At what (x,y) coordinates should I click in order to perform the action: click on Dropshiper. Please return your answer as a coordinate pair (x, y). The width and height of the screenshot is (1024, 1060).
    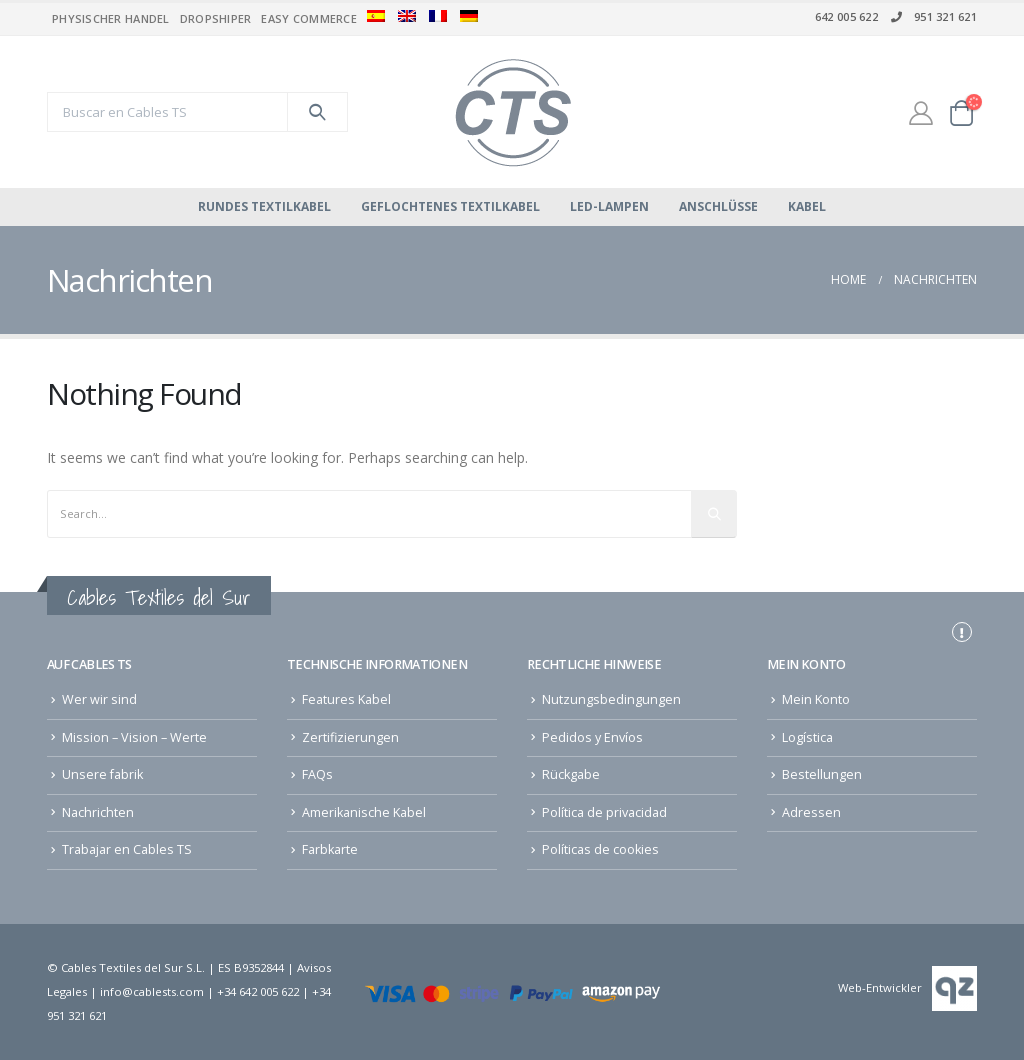
    Looking at the image, I should click on (216, 18).